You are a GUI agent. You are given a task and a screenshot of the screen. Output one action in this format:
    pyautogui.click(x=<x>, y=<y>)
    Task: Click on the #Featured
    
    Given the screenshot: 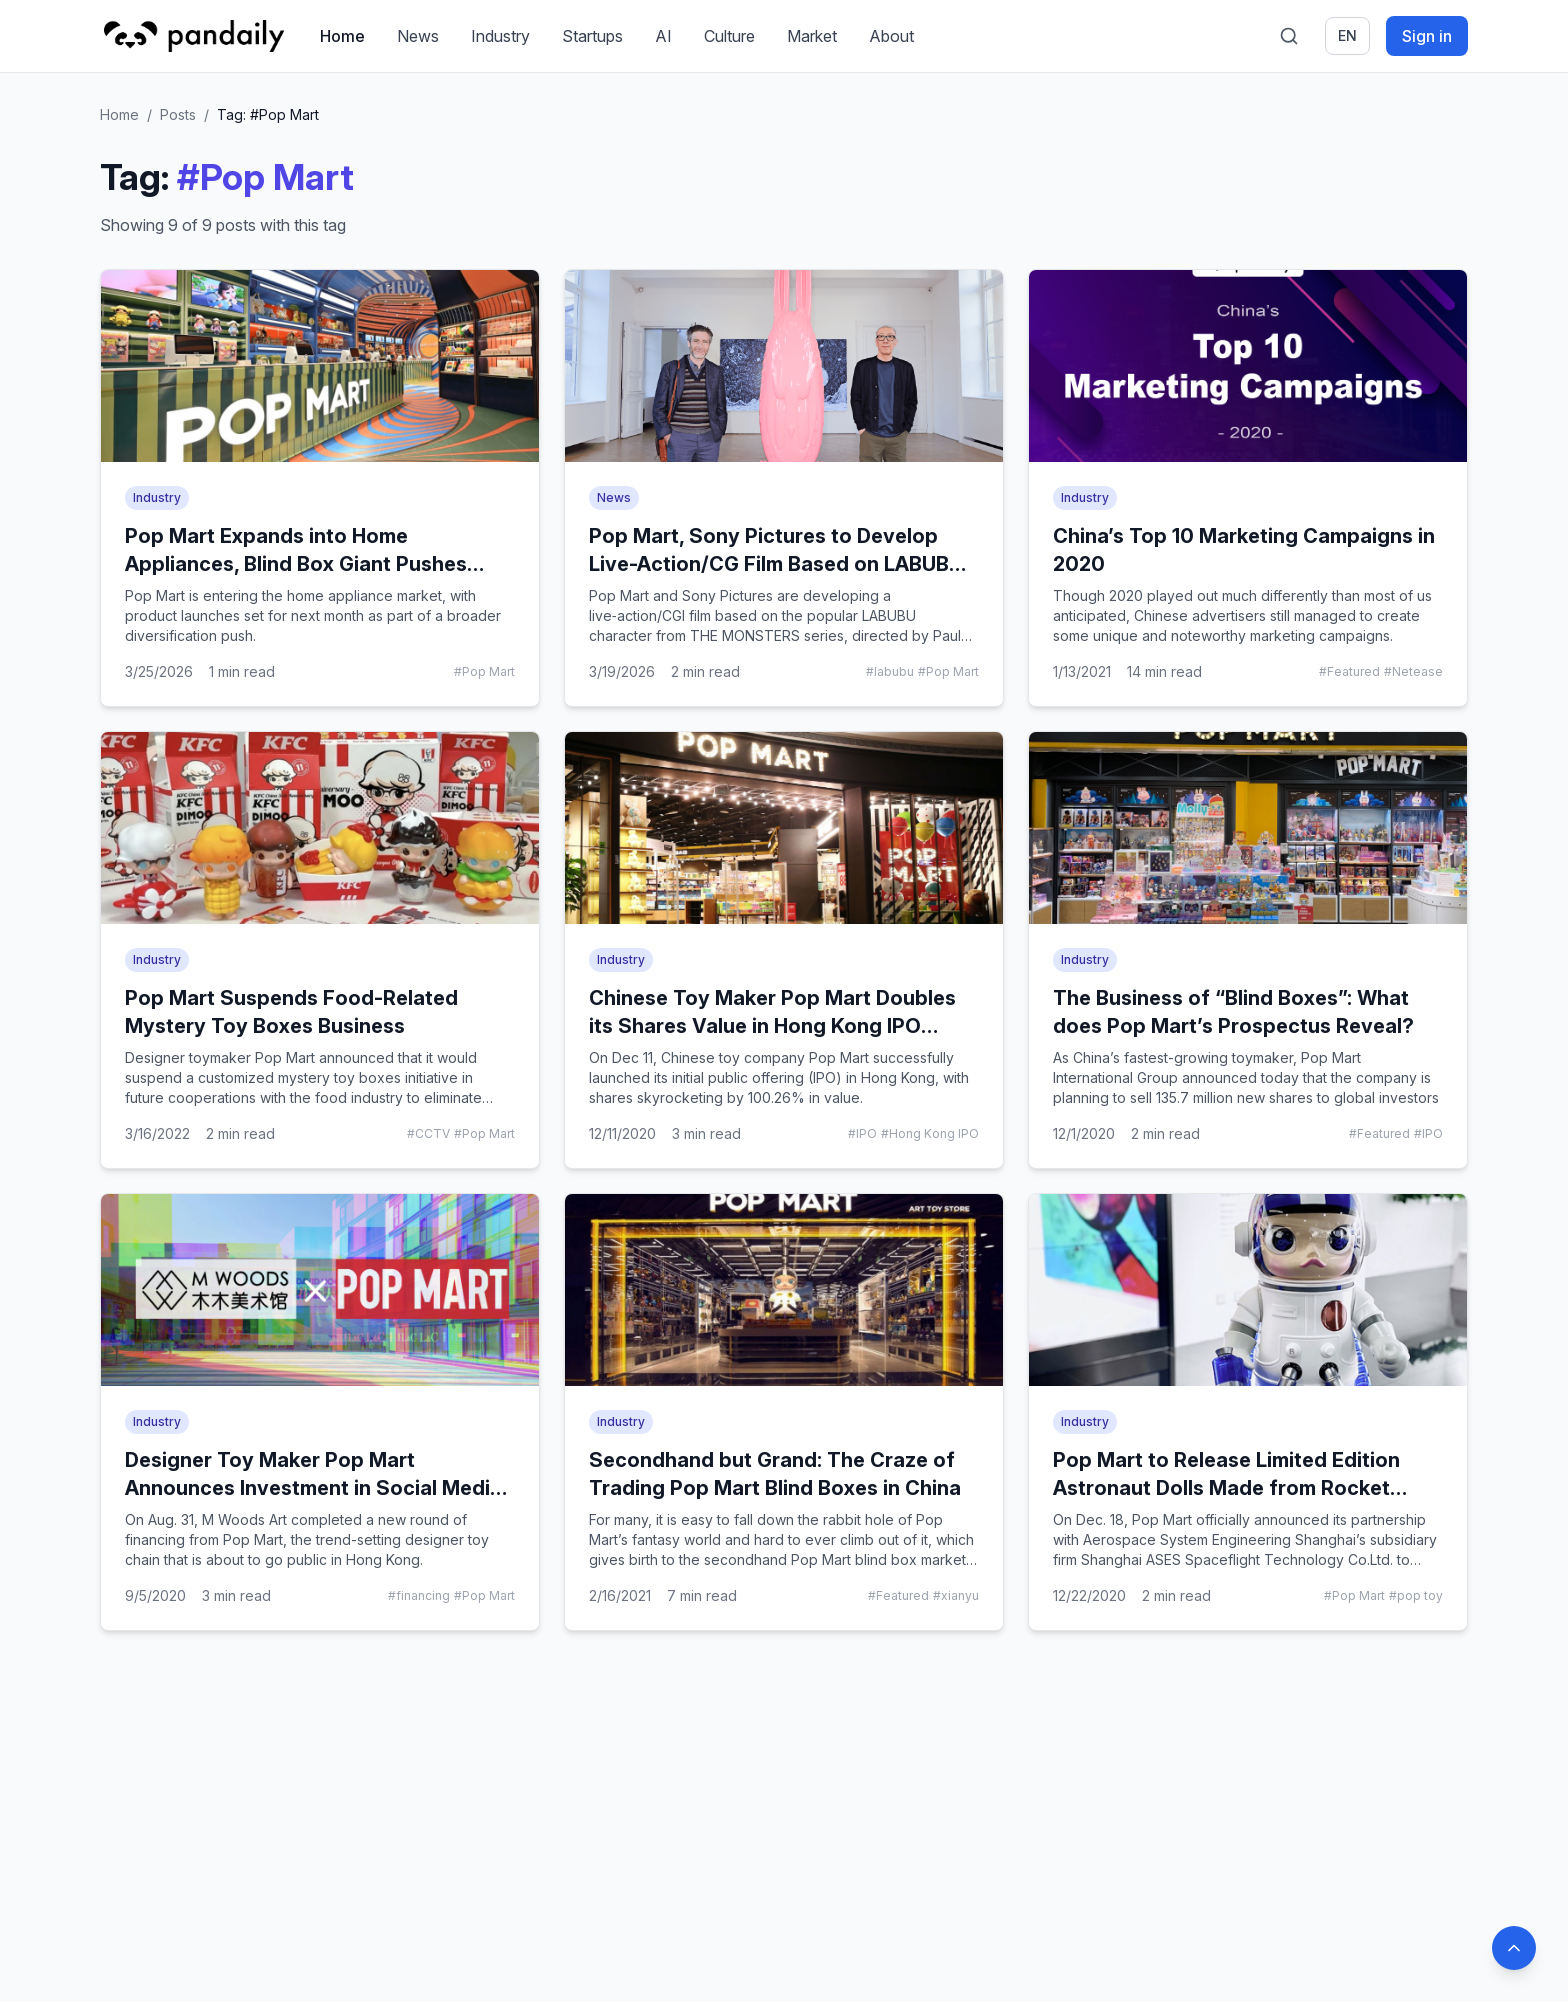 What is the action you would take?
    pyautogui.click(x=1349, y=671)
    